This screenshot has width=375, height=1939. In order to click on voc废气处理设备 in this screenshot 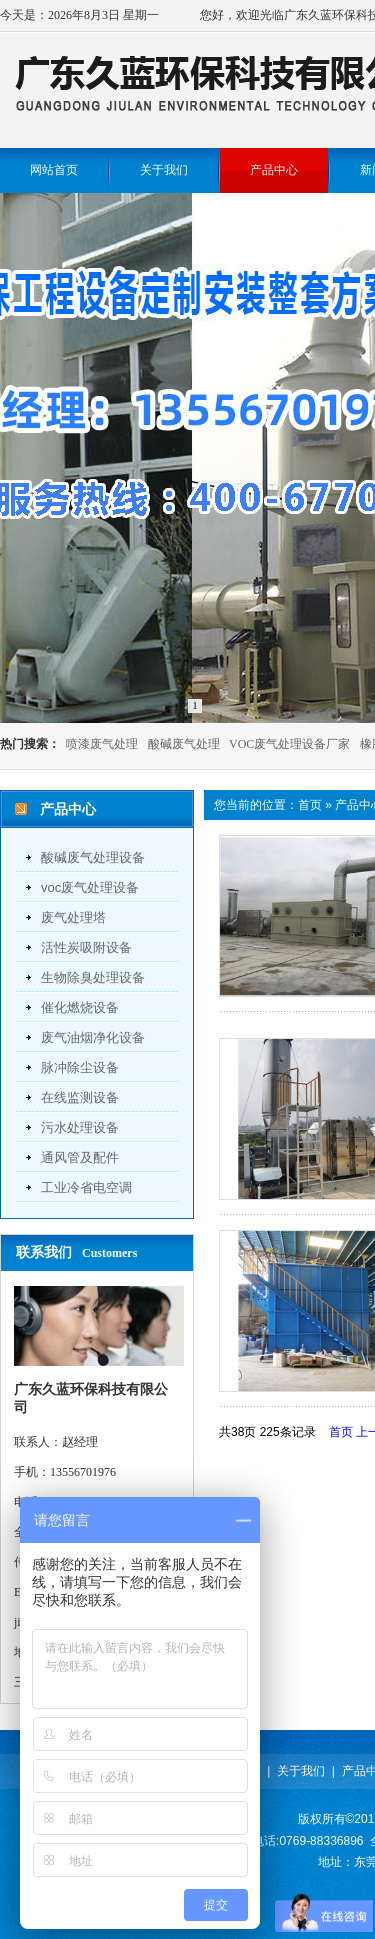, I will do `click(90, 887)`.